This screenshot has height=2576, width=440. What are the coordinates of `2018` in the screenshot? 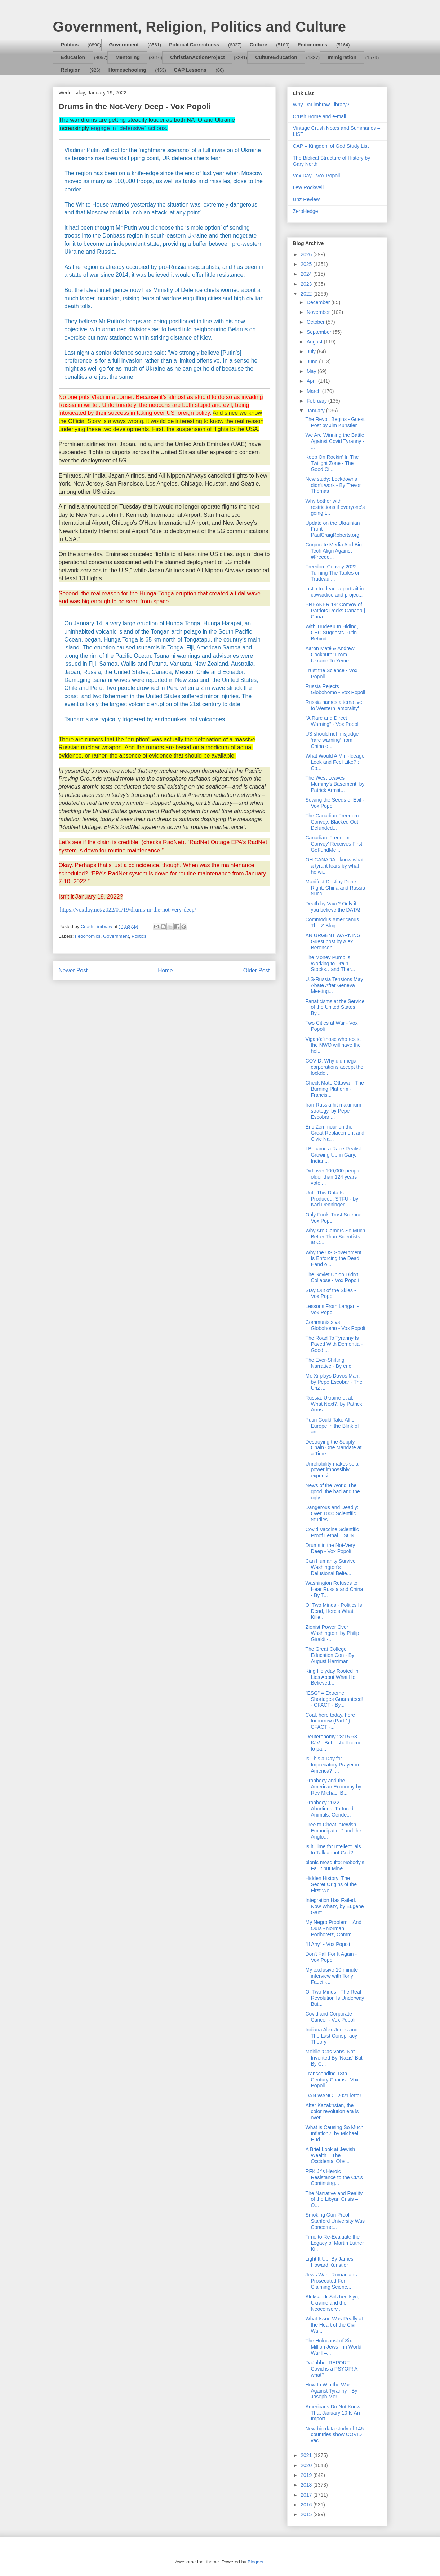 It's located at (307, 2485).